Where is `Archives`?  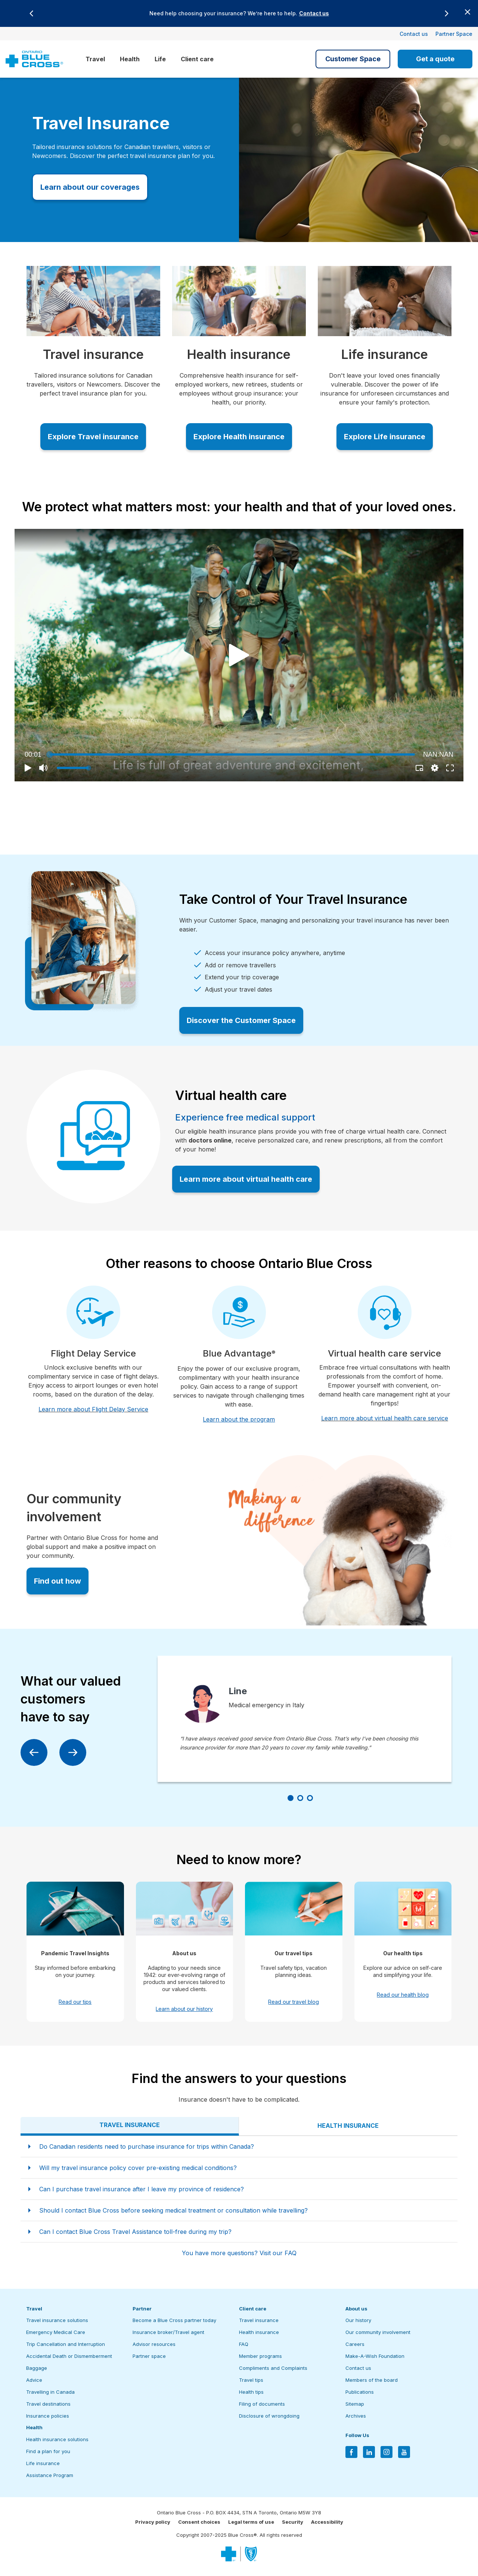
Archives is located at coordinates (355, 2416).